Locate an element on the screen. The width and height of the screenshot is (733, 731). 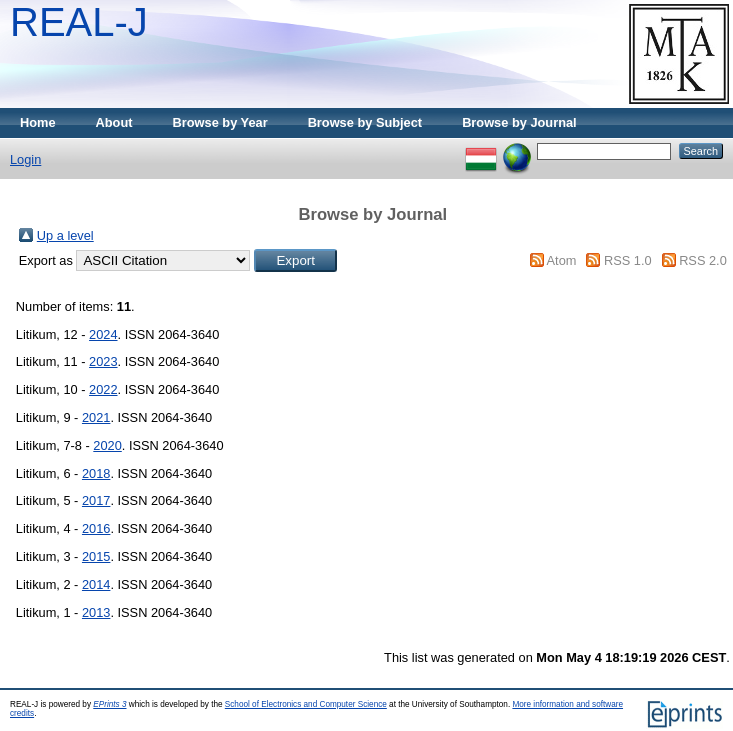
2021 is located at coordinates (96, 417).